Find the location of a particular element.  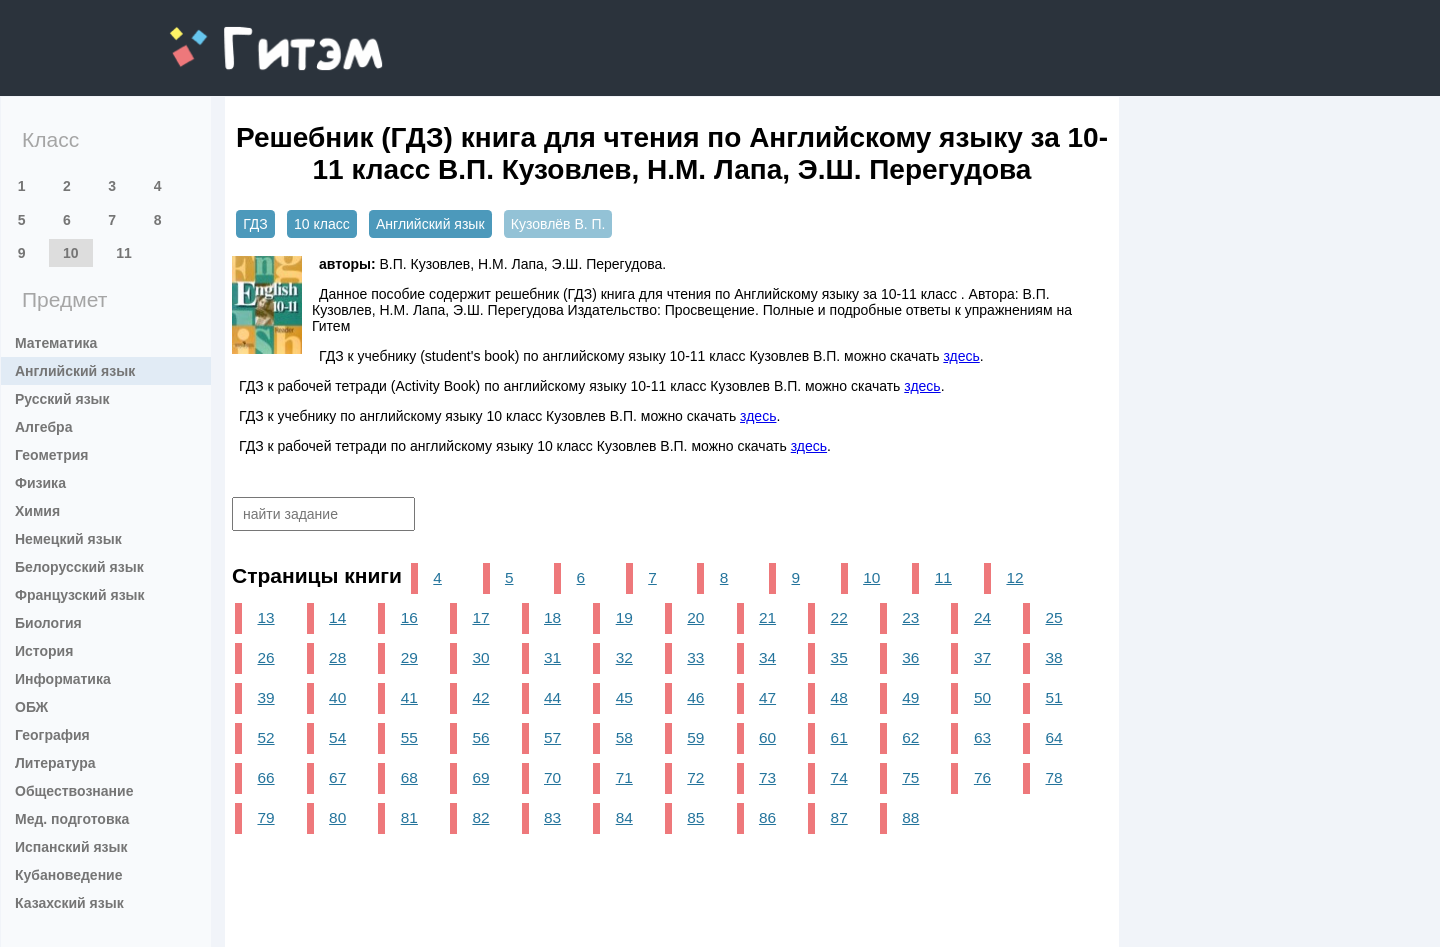

57 is located at coordinates (552, 737).